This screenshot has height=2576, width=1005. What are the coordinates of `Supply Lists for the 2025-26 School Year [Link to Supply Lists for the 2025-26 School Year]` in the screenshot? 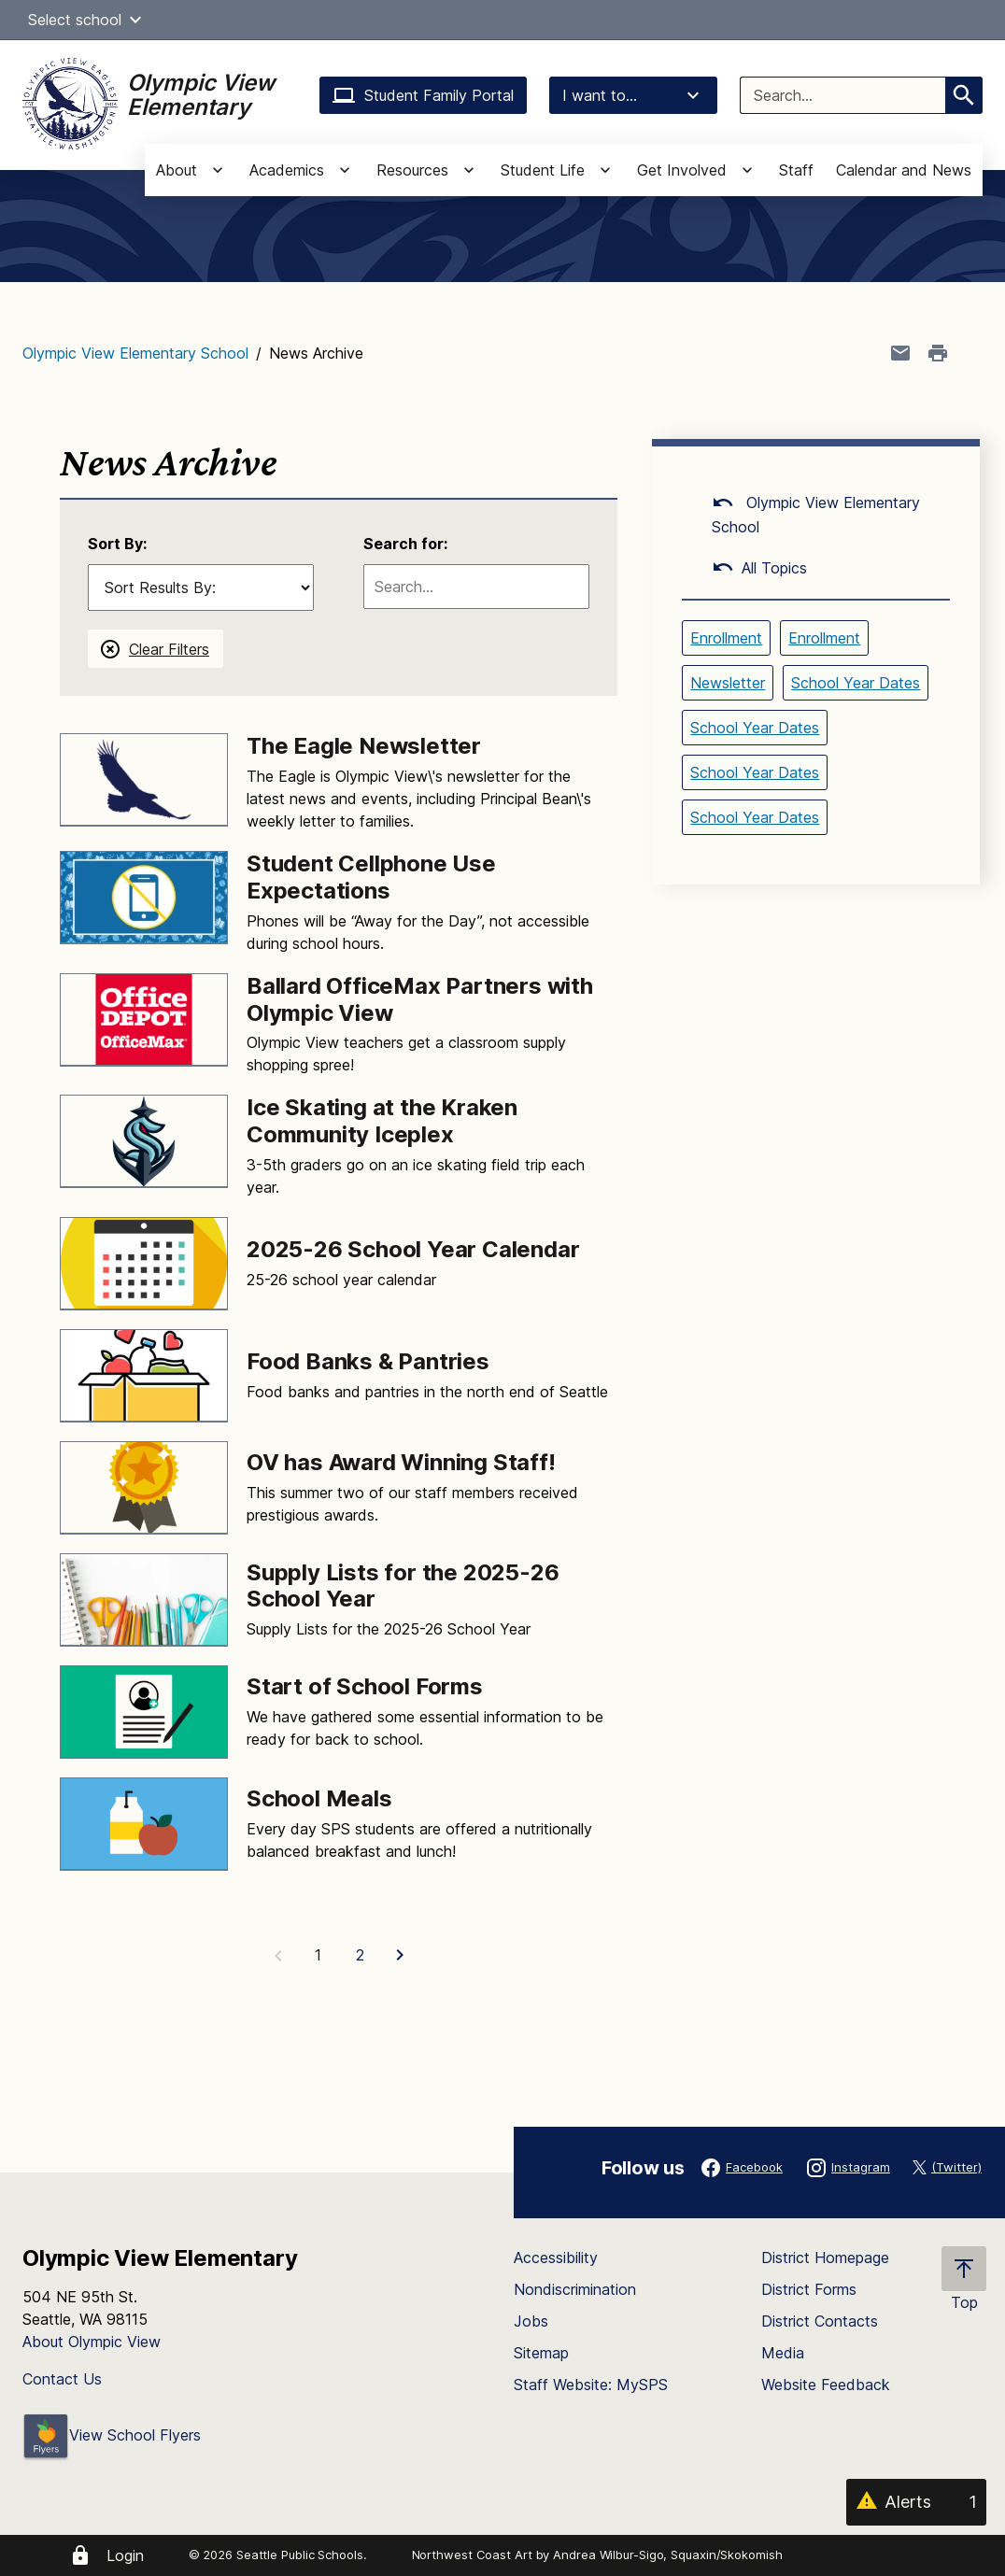 It's located at (403, 1586).